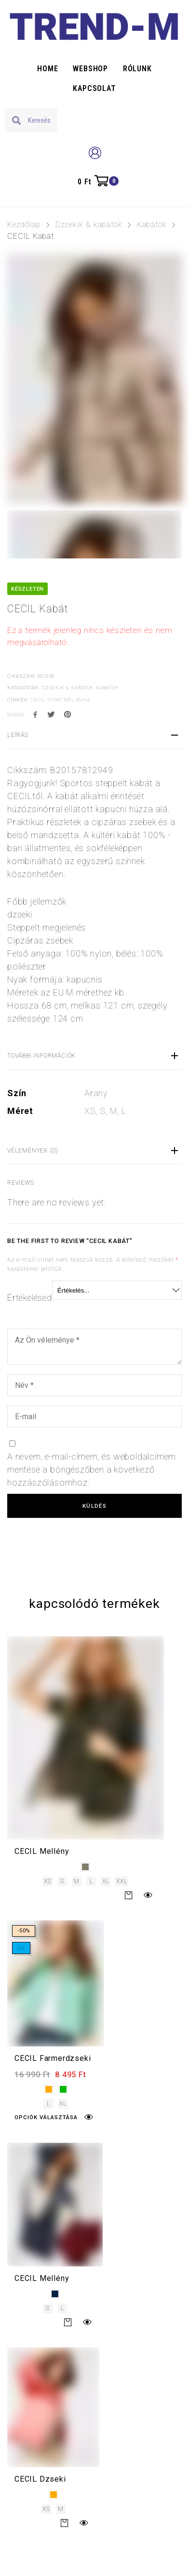 Image resolution: width=189 pixels, height=2576 pixels. I want to click on Gyors nézet, so click(148, 1895).